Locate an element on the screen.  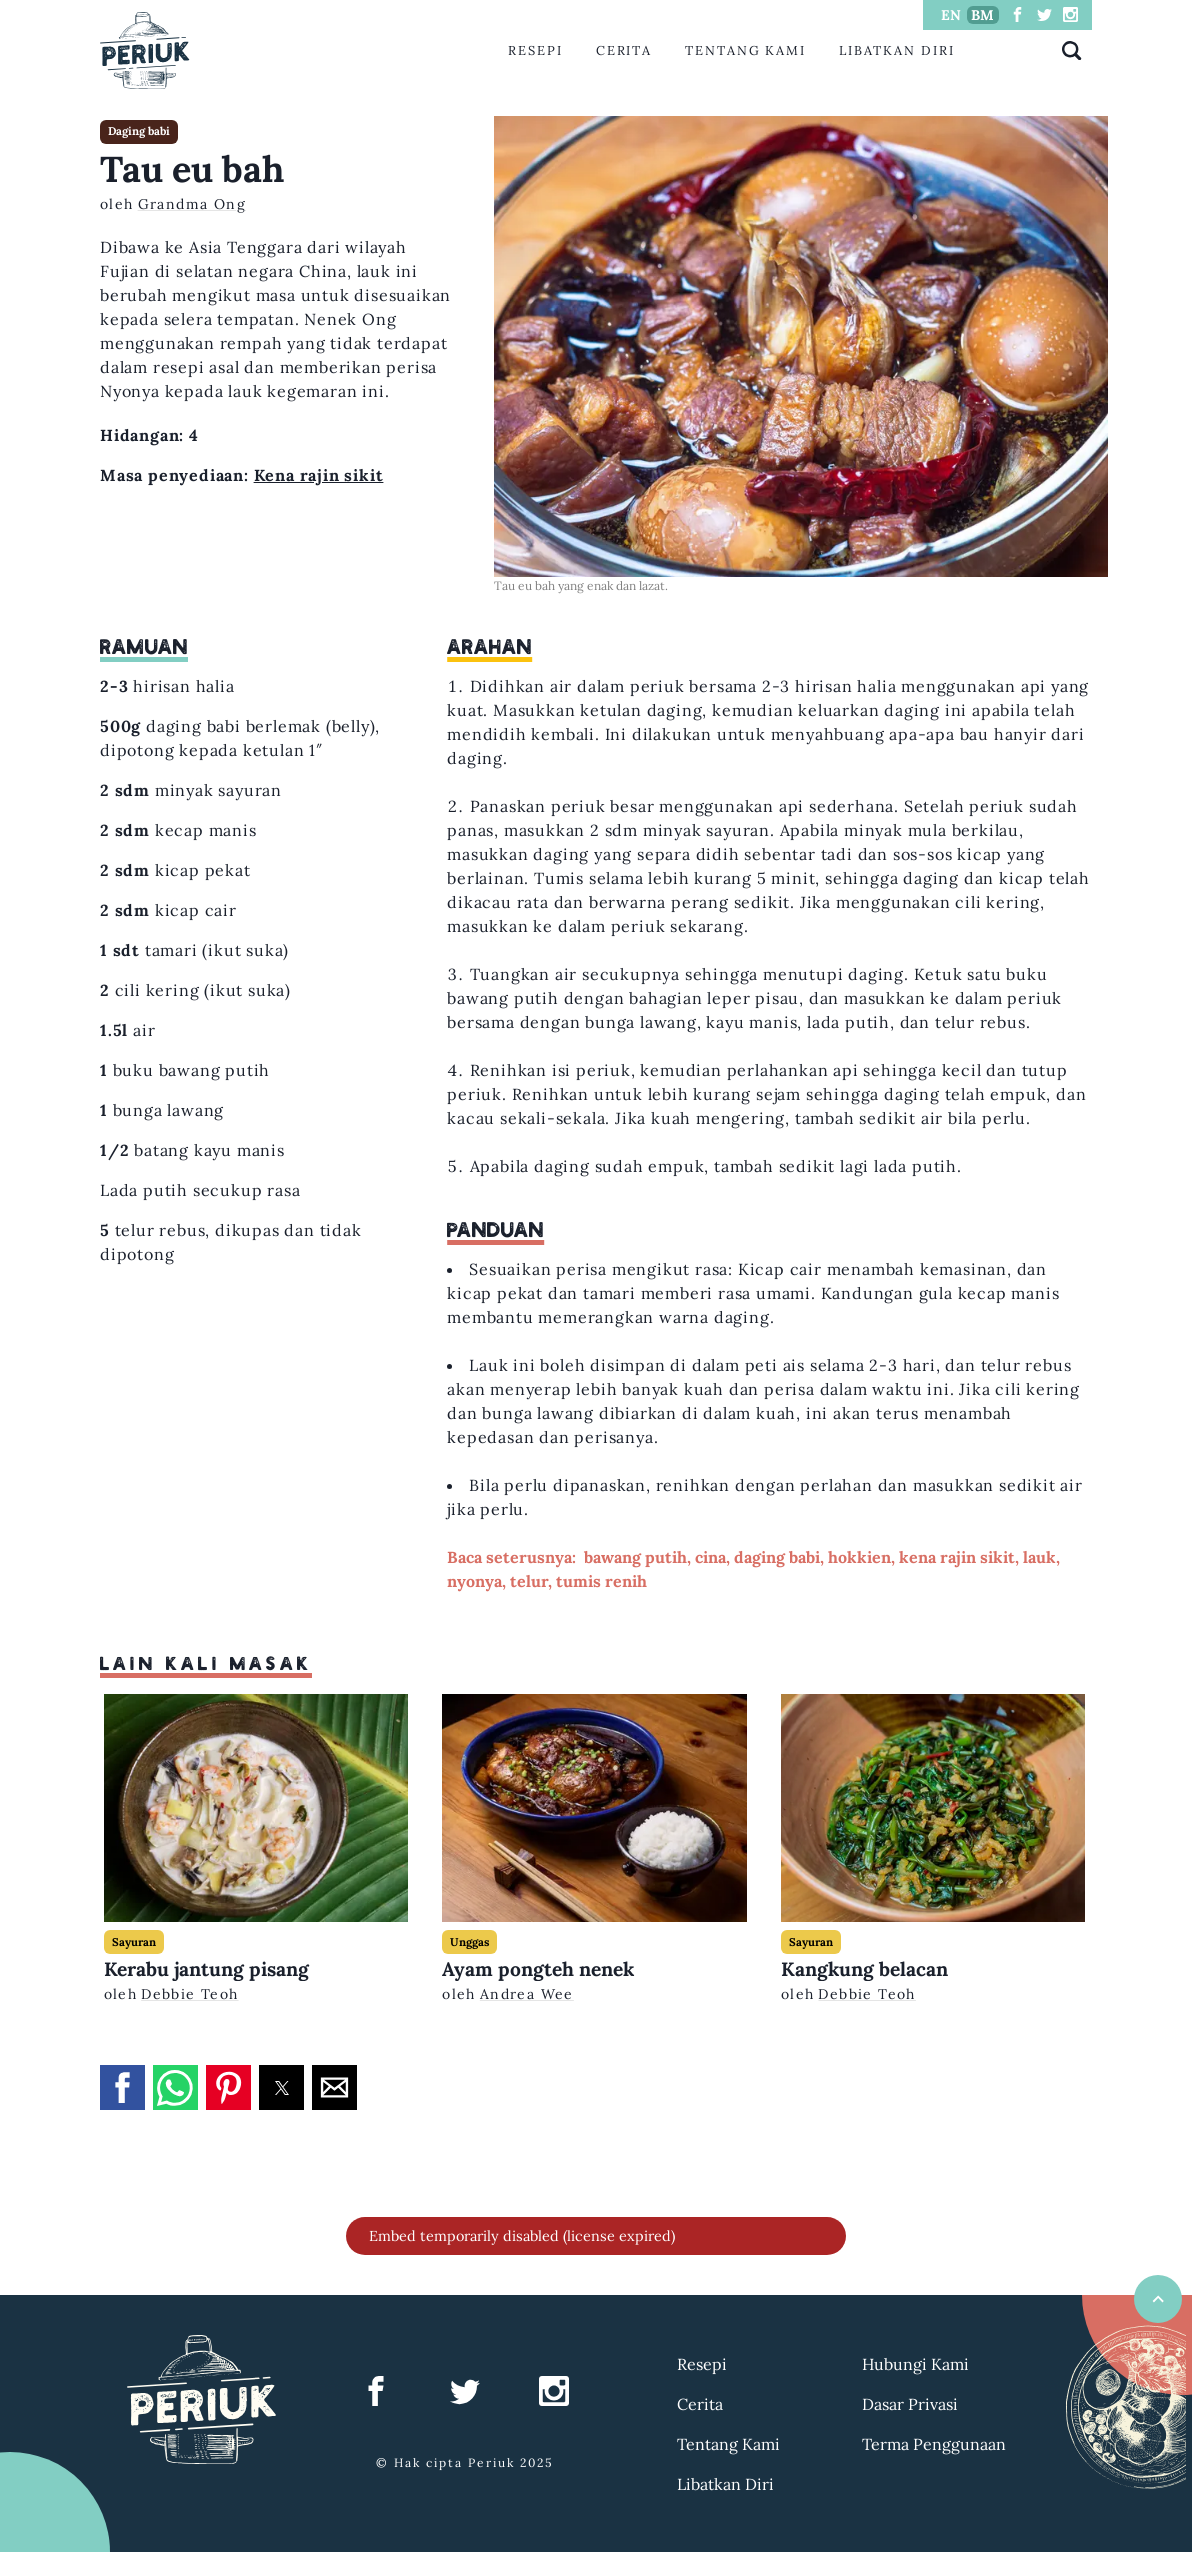
Unggas is located at coordinates (469, 1942).